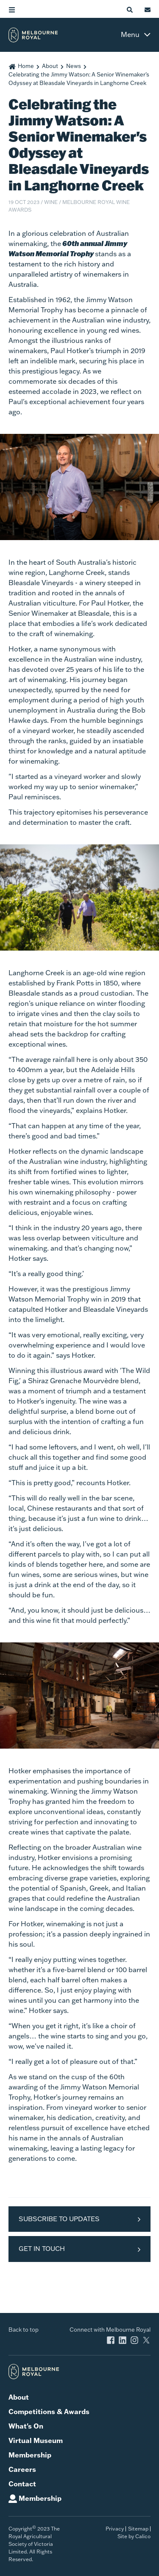 The height and width of the screenshot is (2576, 159). Describe the element at coordinates (25, 2425) in the screenshot. I see `What's On` at that location.